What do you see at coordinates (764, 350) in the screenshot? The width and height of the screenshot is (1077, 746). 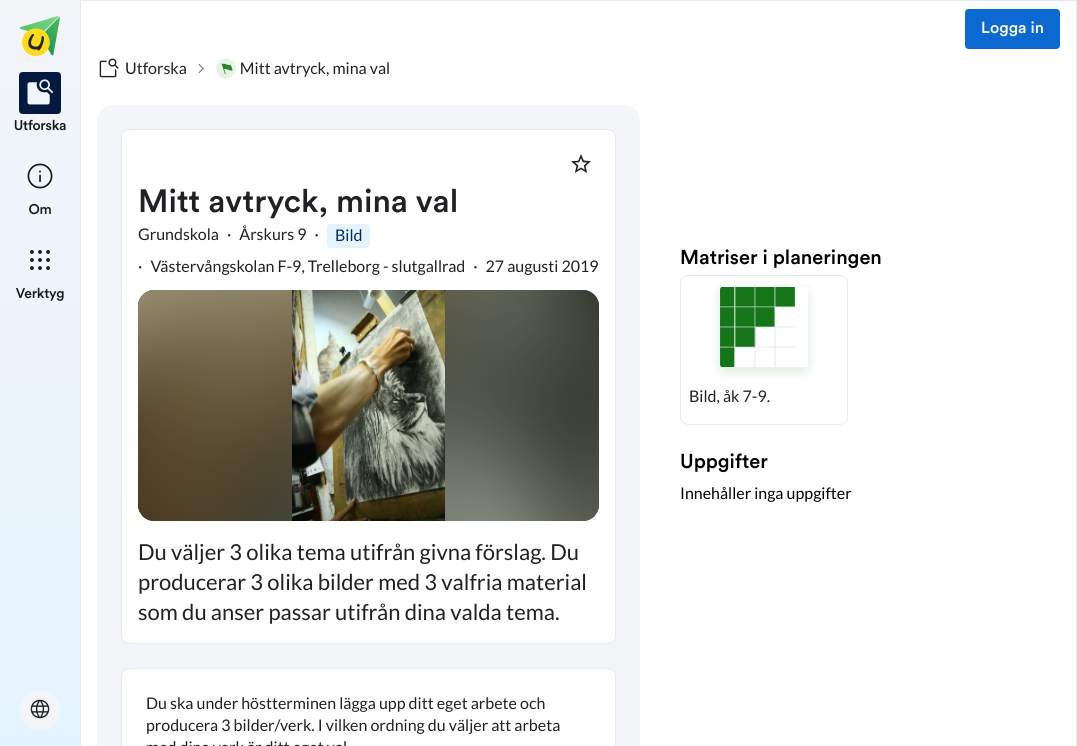 I see `[button]` at bounding box center [764, 350].